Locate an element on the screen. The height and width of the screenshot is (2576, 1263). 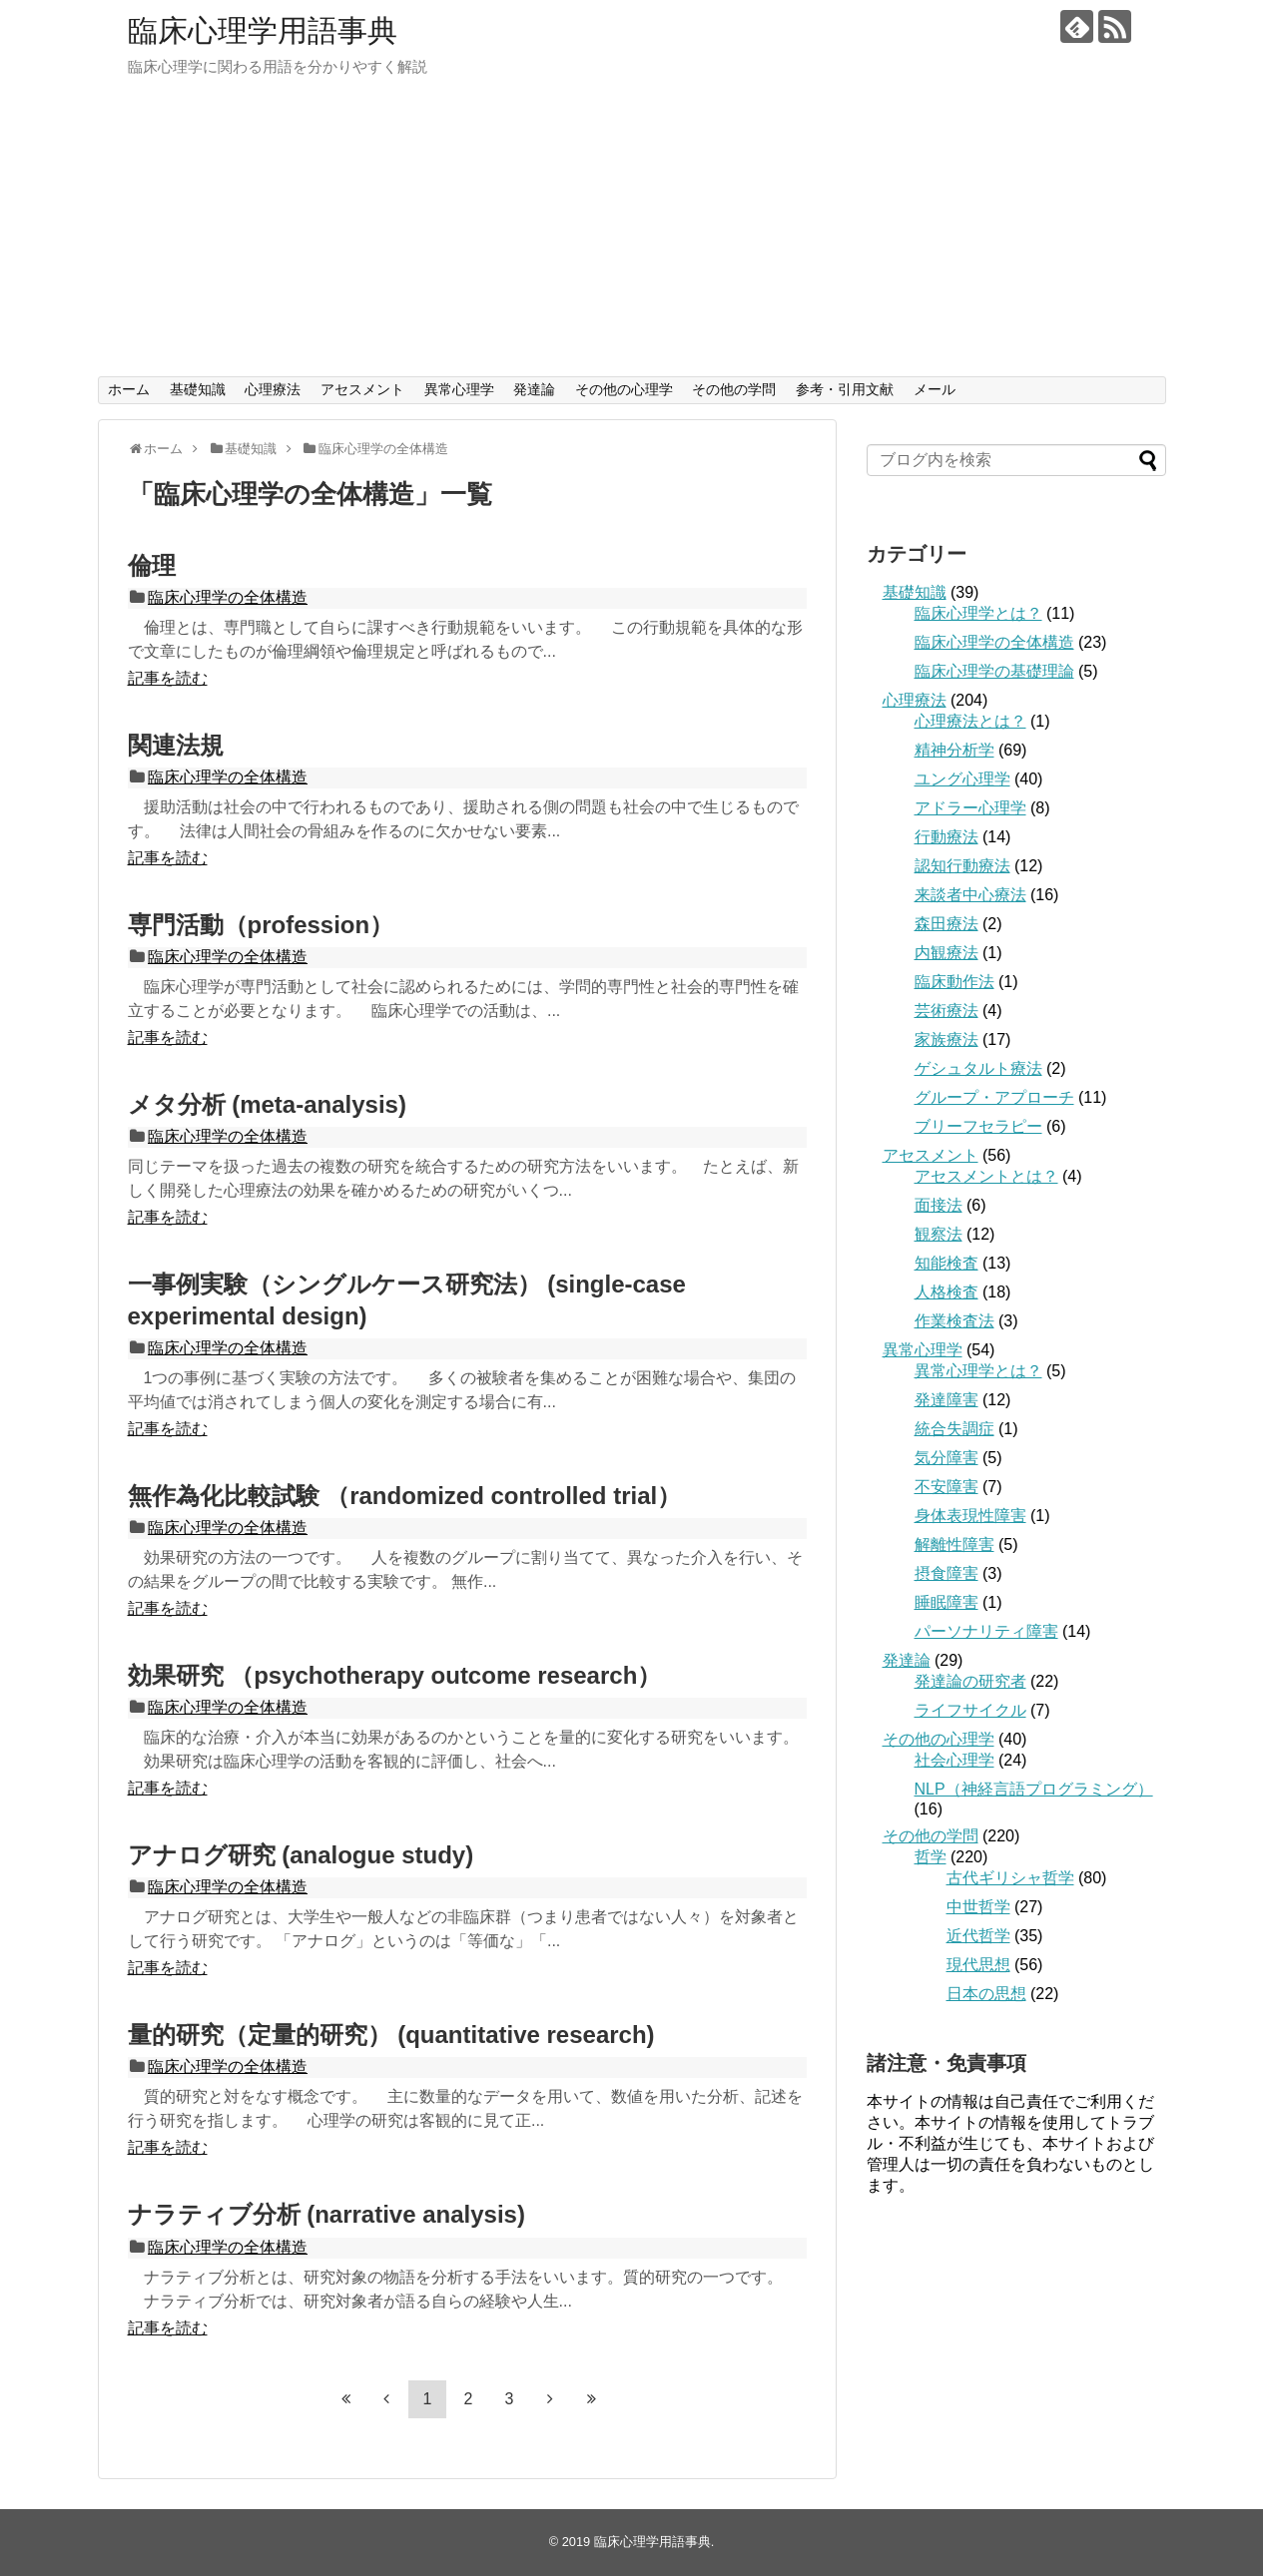
社会心理学 is located at coordinates (954, 1760).